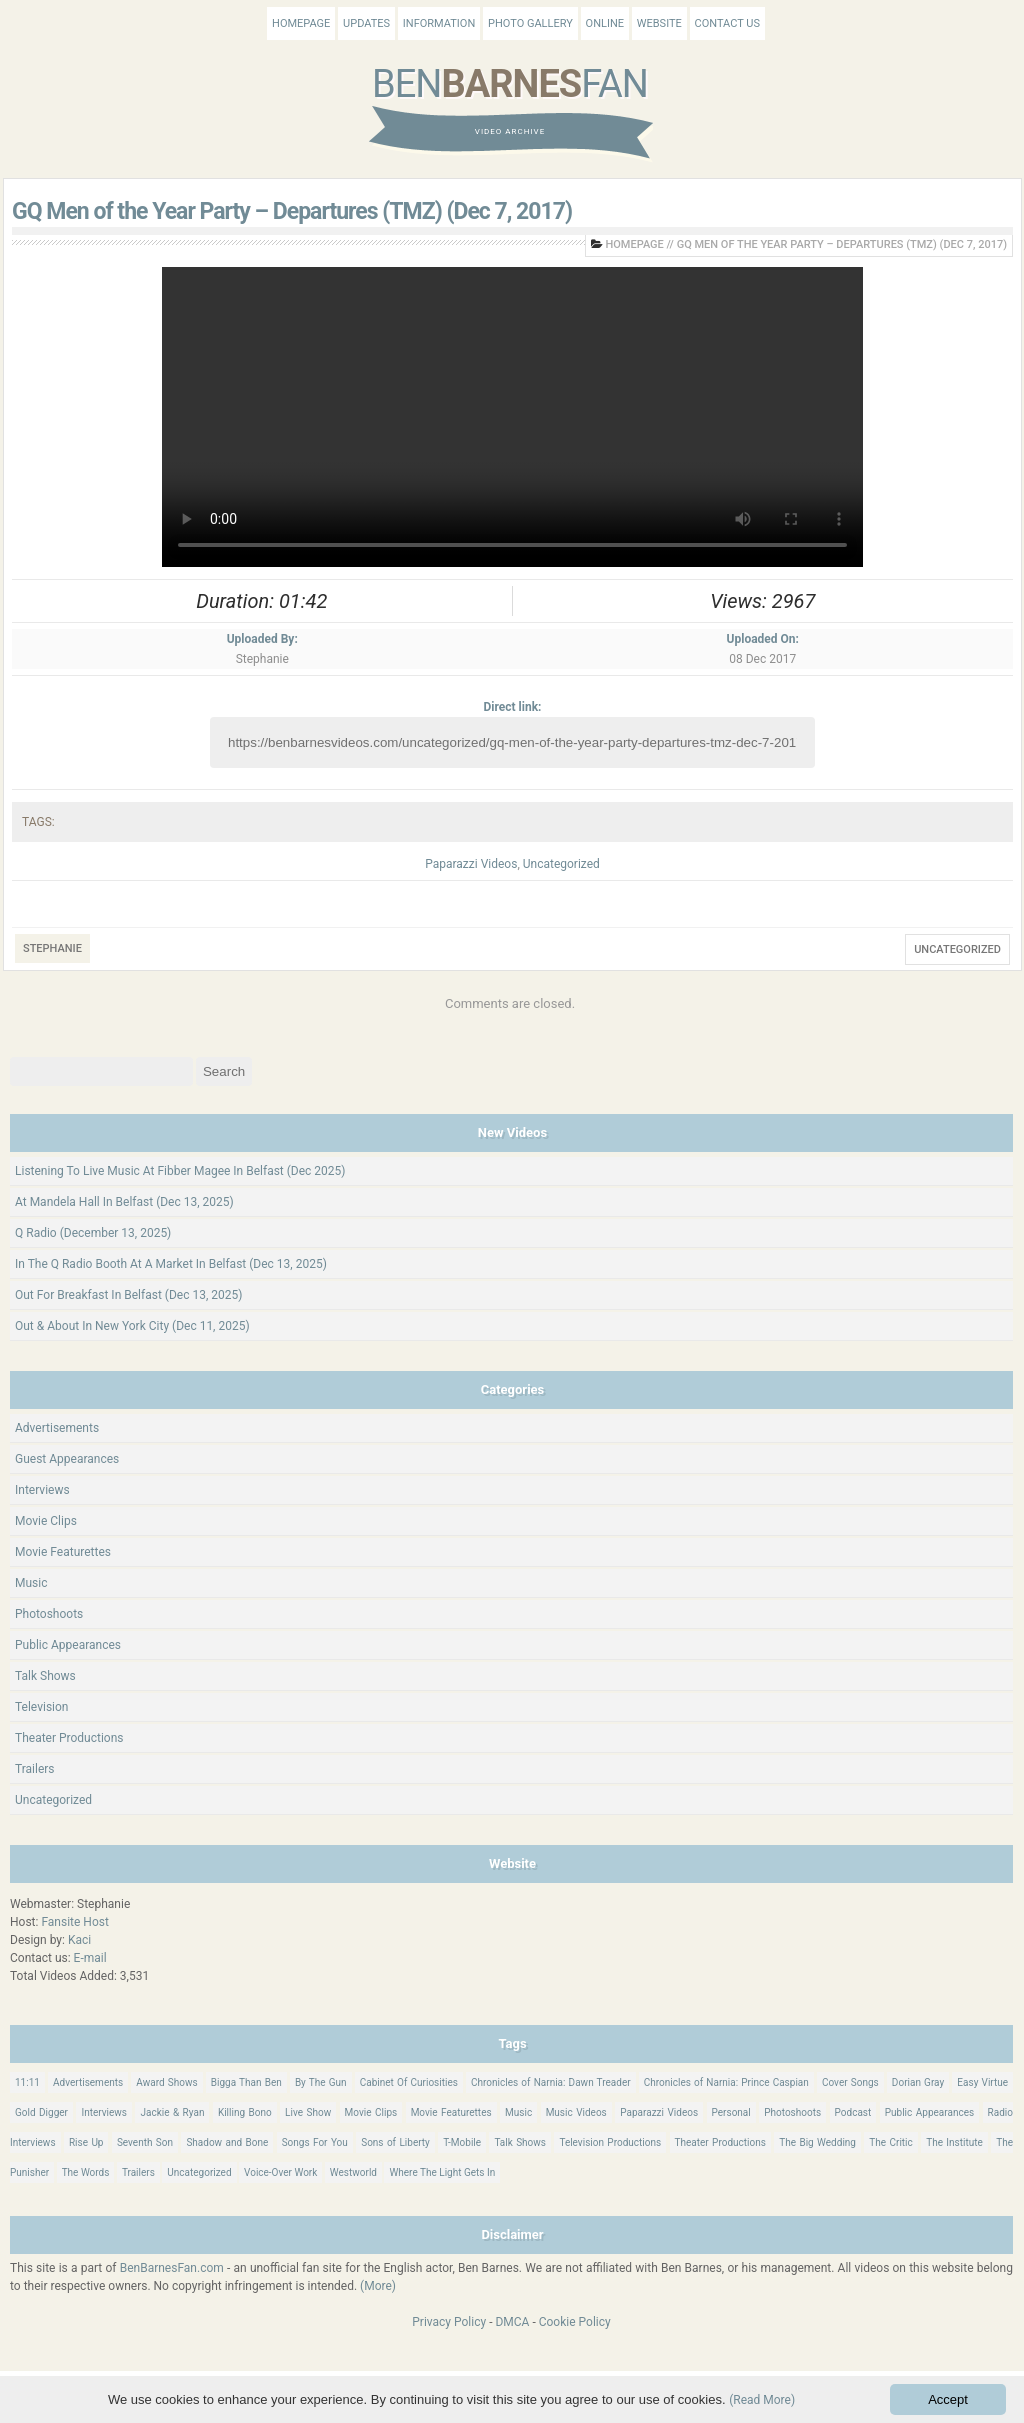  Describe the element at coordinates (172, 2112) in the screenshot. I see `Jackie & Ryan [Jackie & Ryan (32 items)]` at that location.